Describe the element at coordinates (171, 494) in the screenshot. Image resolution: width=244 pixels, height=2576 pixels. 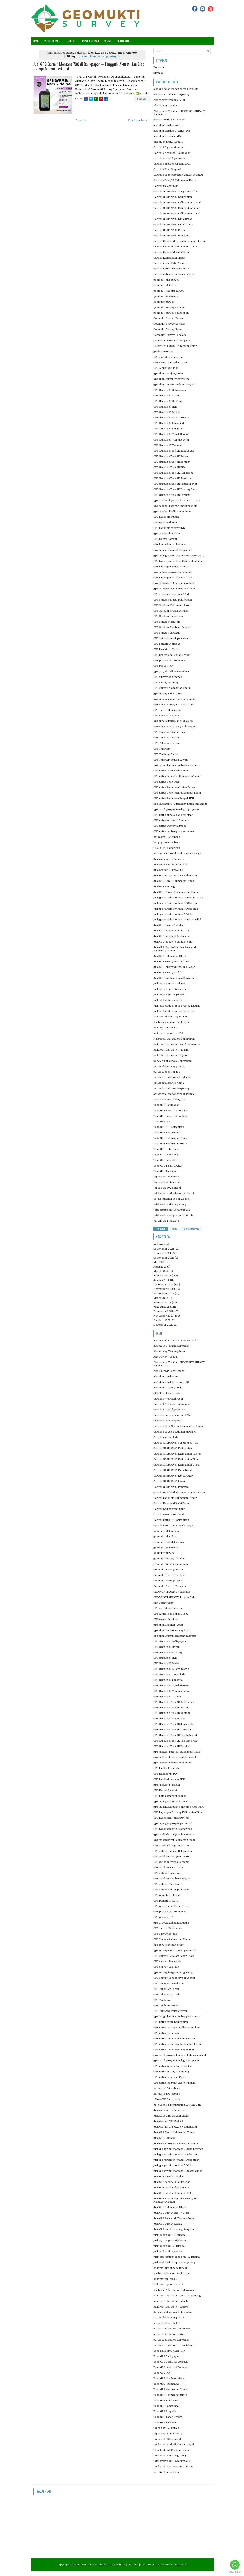
I see `GPS Garmin eTrex SE Tarakan` at that location.